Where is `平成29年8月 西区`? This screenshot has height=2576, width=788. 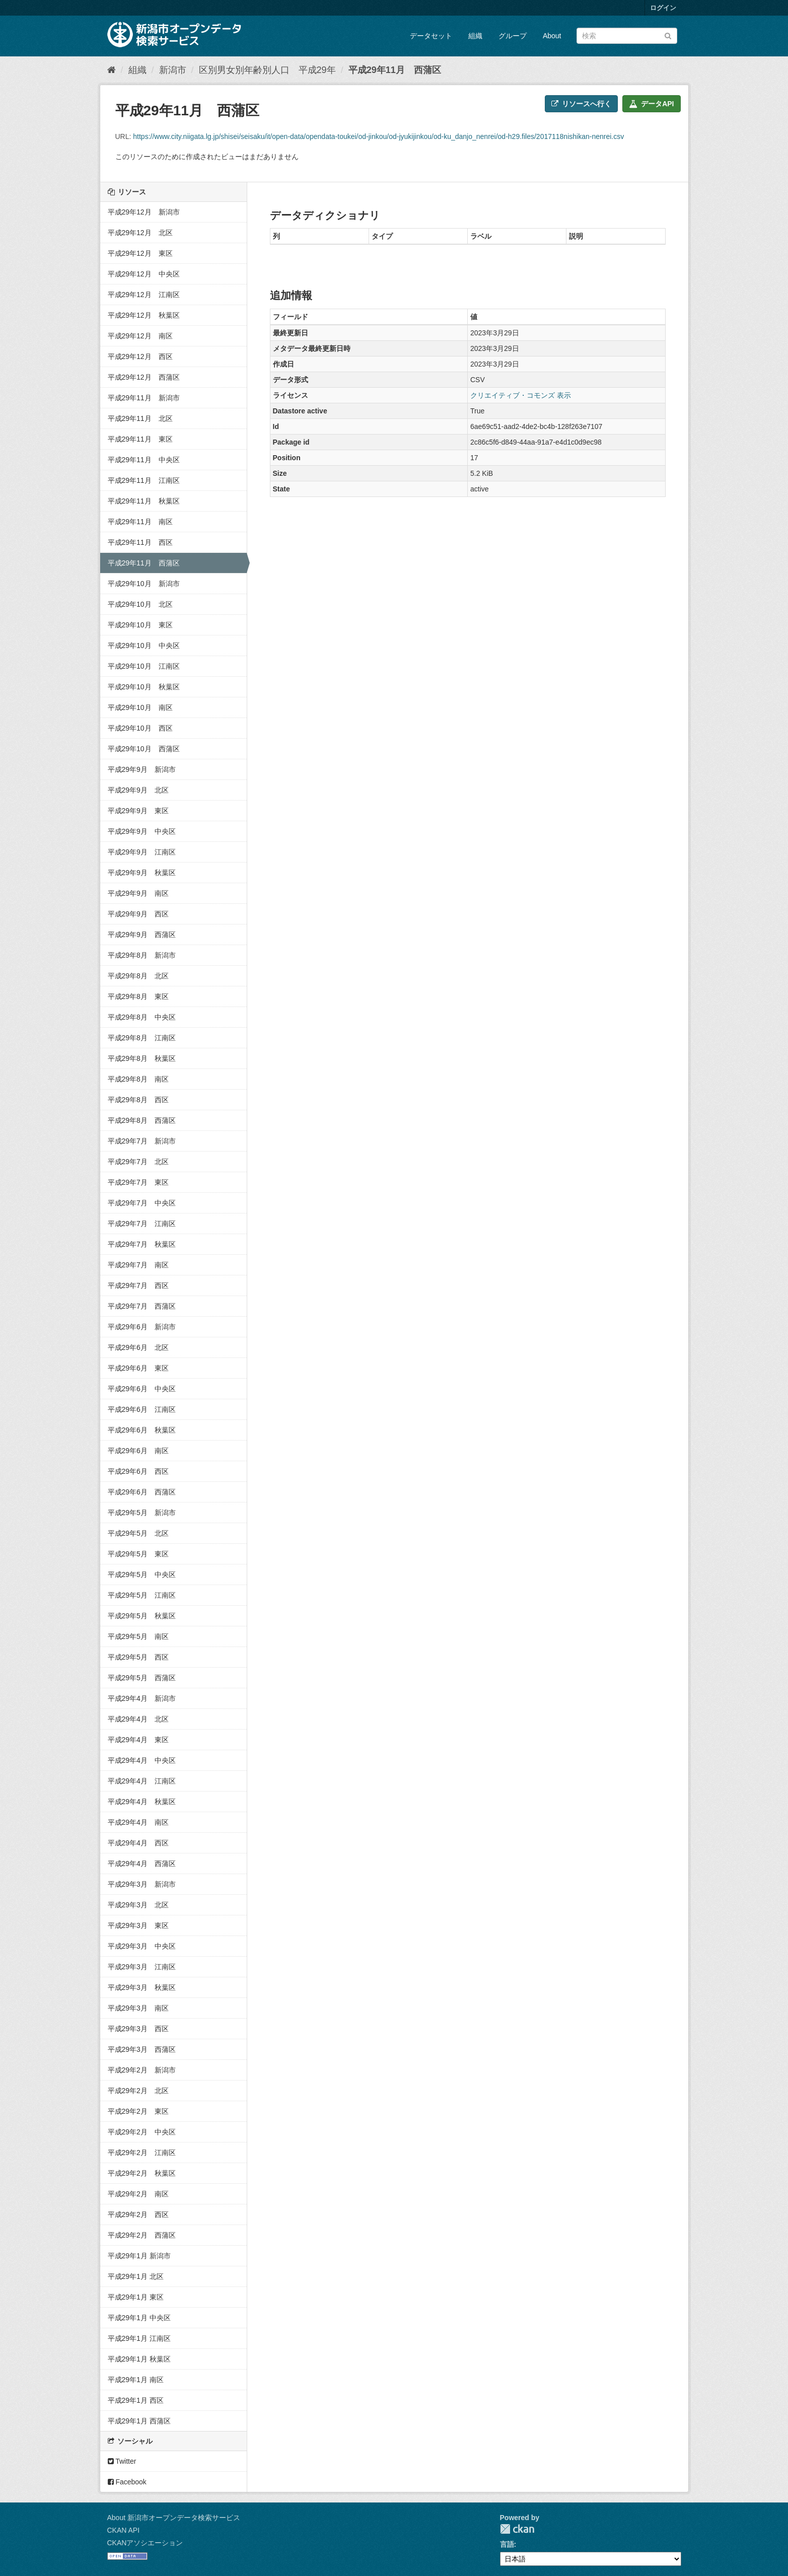 平成29年8月 西区 is located at coordinates (138, 1100).